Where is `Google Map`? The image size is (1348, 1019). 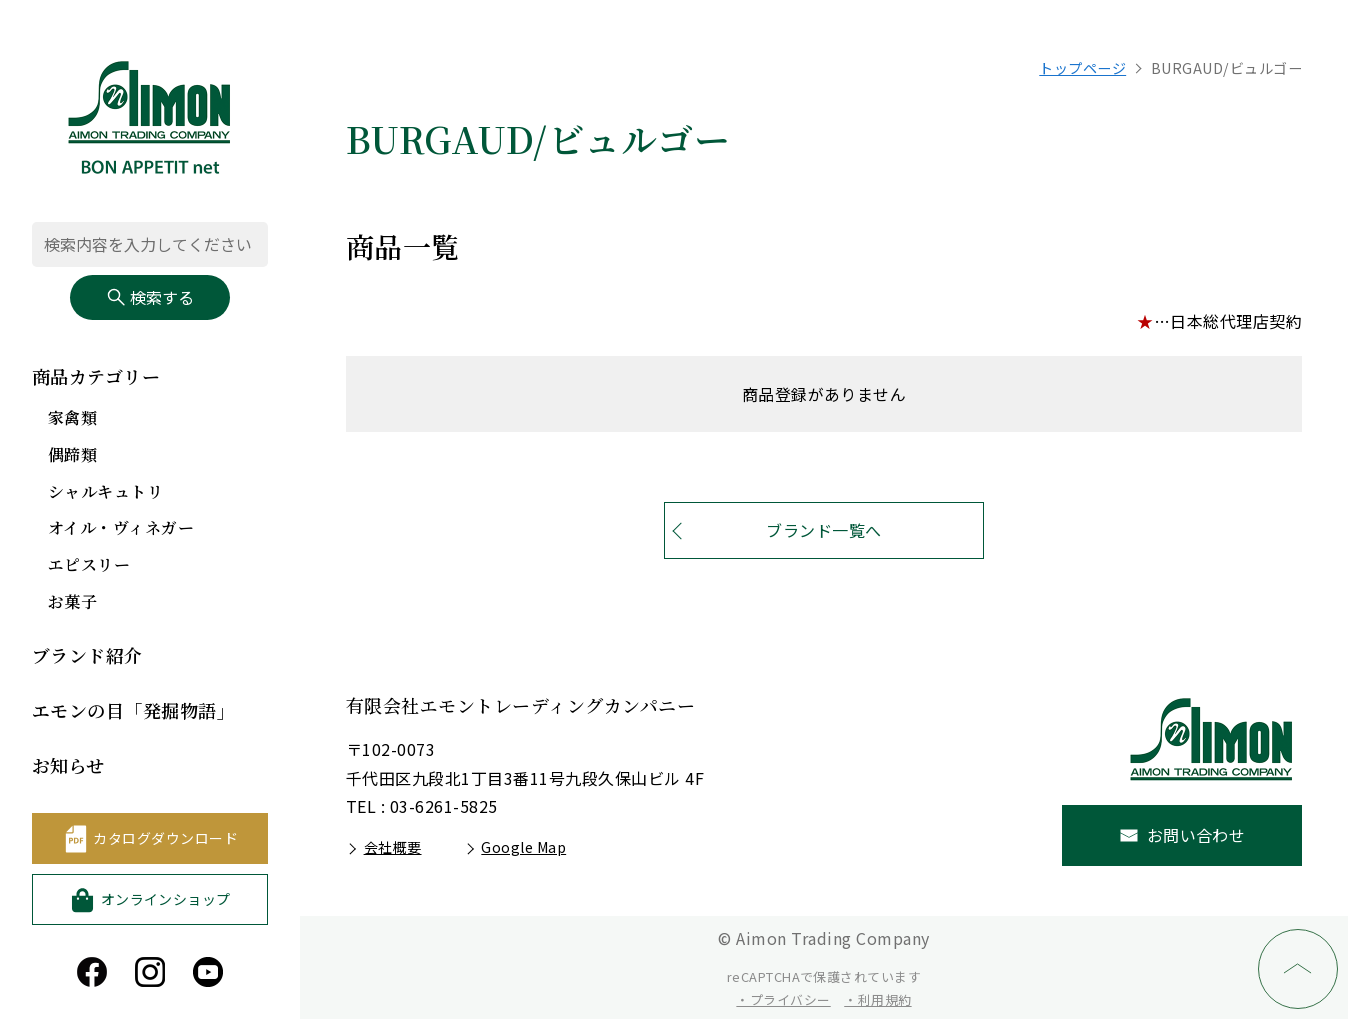 Google Map is located at coordinates (523, 847).